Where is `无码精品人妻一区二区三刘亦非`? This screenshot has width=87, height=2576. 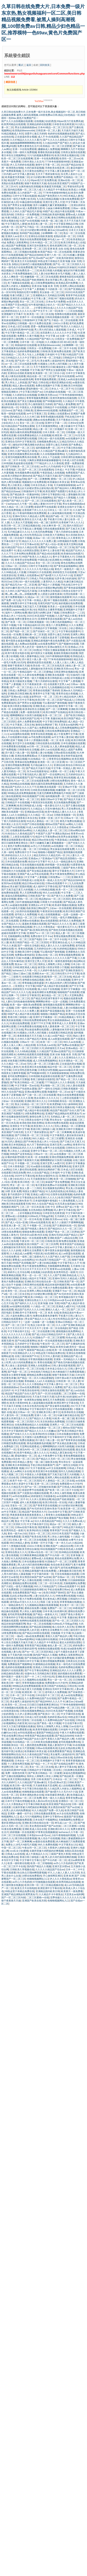
无码精品人妻一区二区三刘亦非 is located at coordinates (67, 1116).